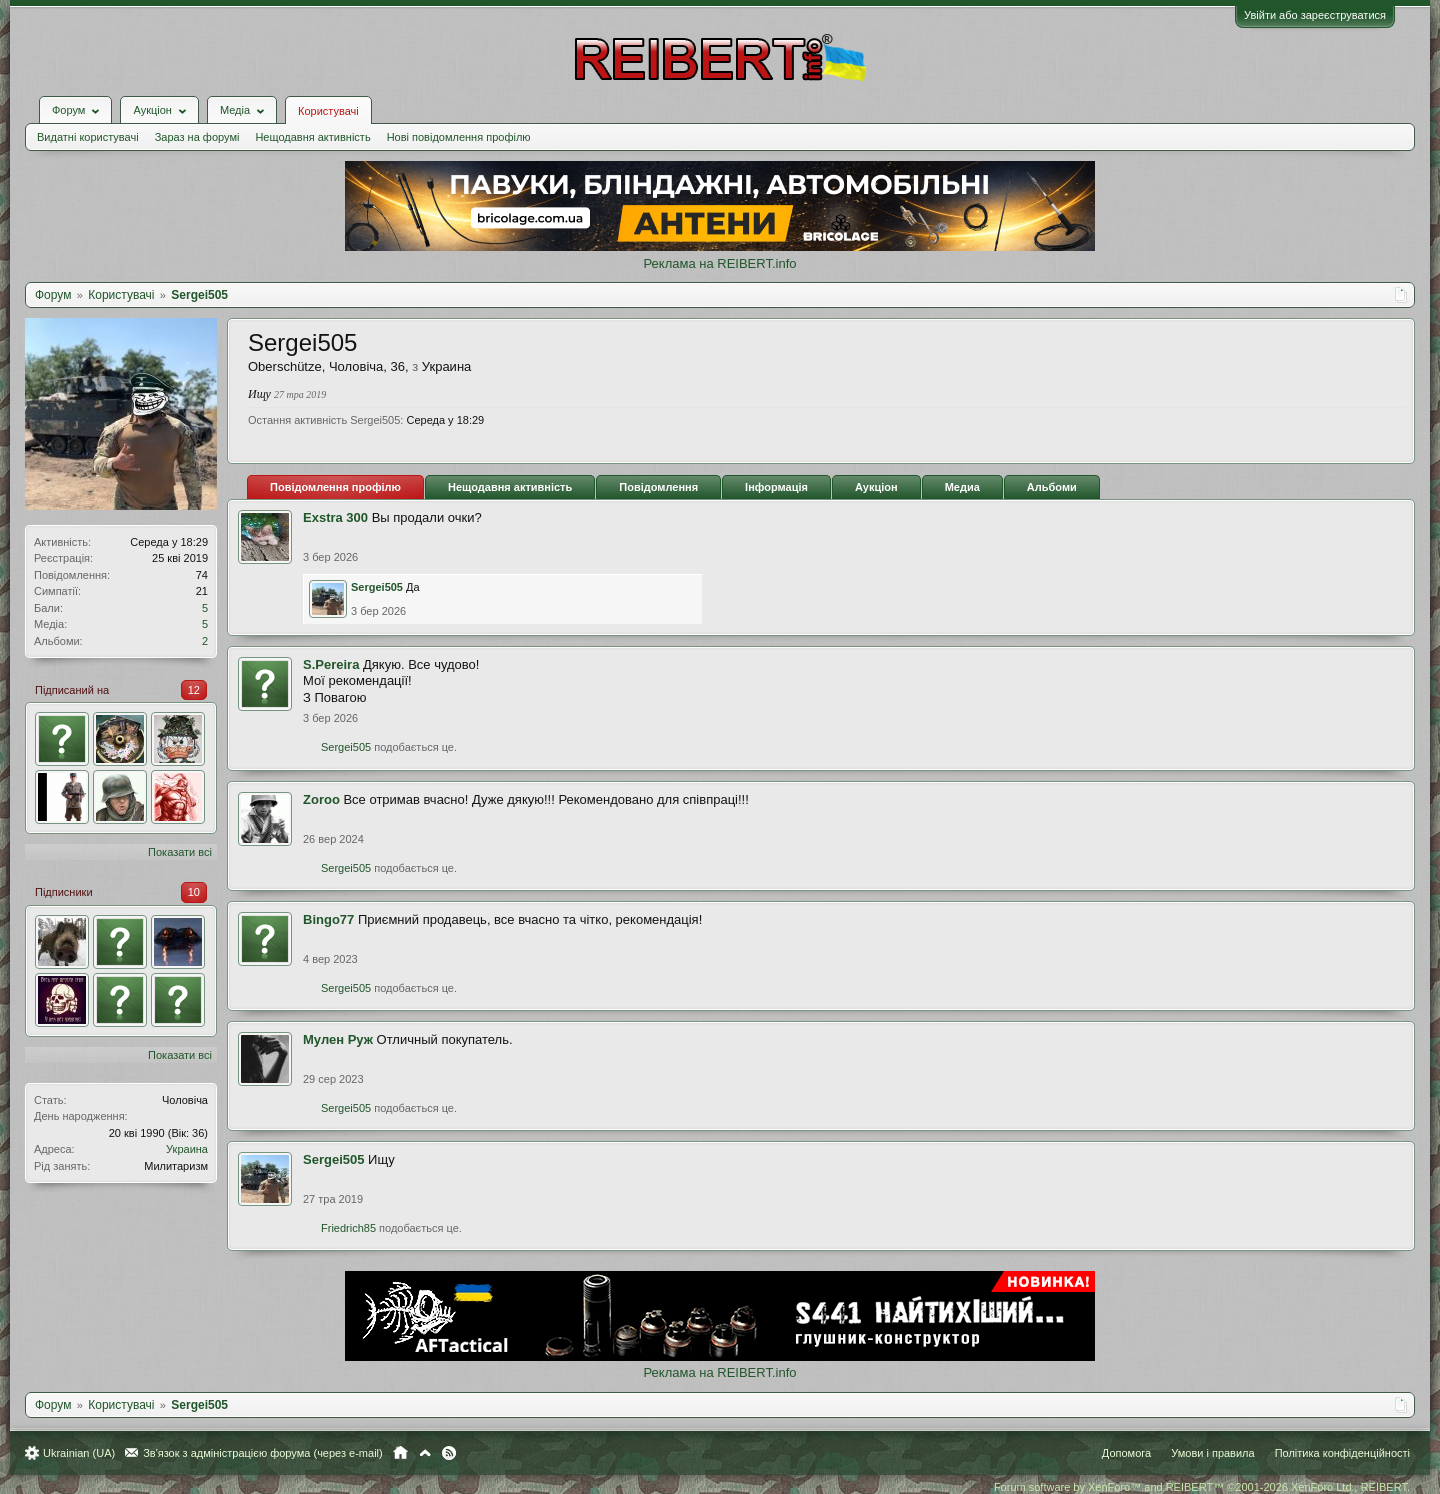  I want to click on Показати всі, so click(180, 852).